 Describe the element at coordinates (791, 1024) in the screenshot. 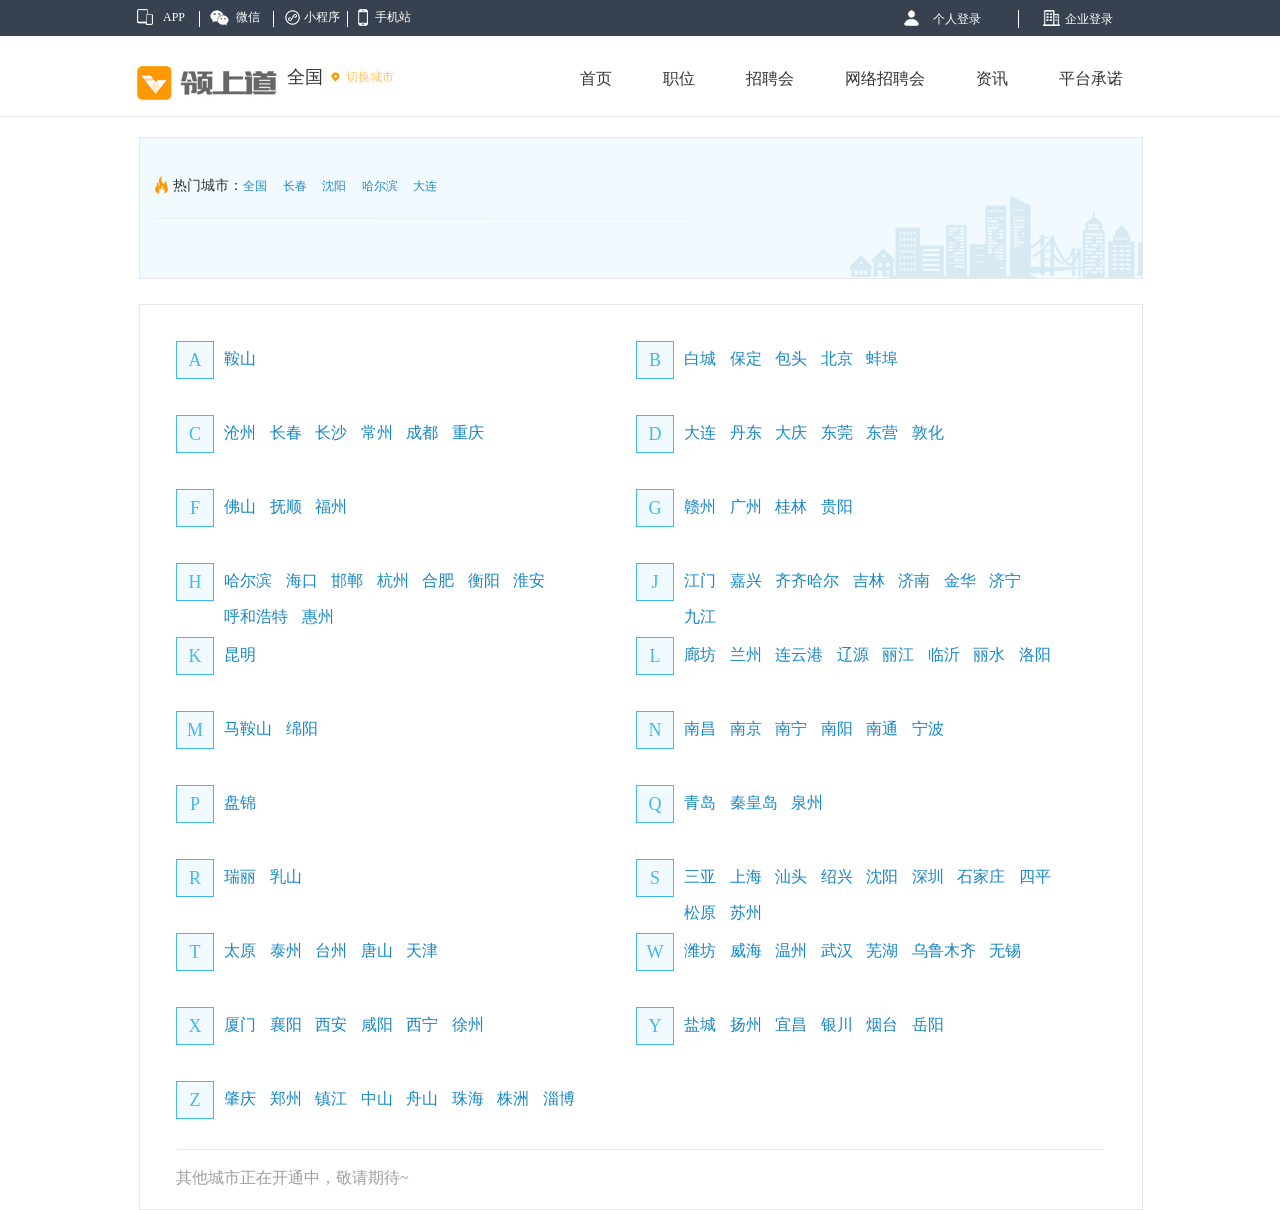

I see `宜昌` at that location.